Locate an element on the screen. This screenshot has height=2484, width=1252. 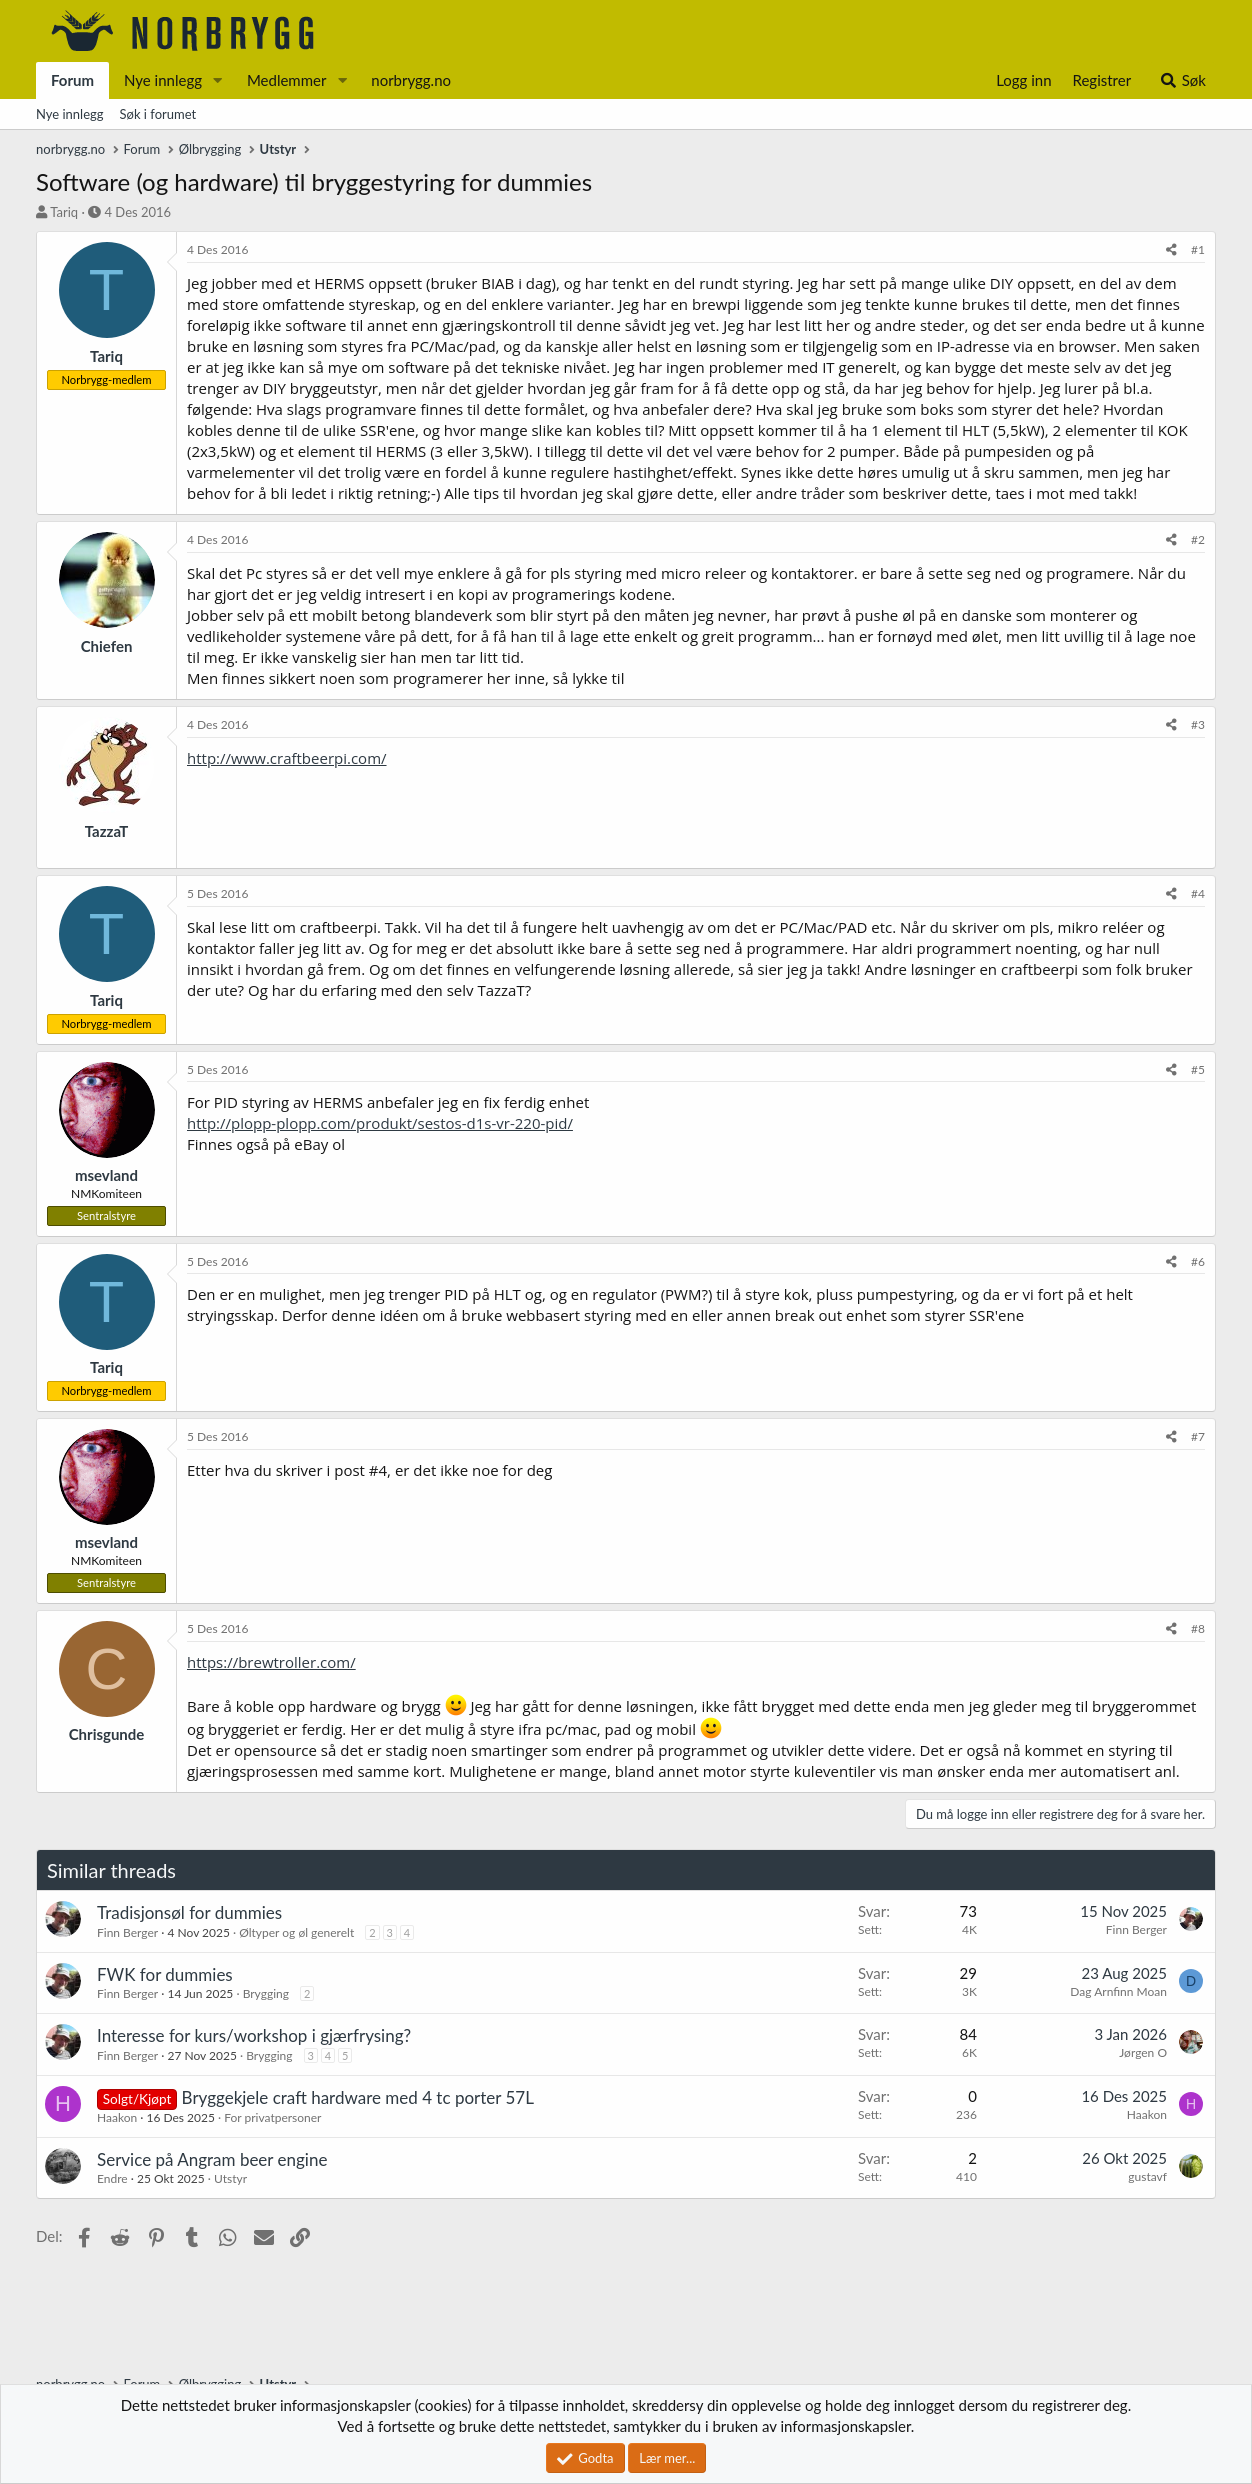
Endre is located at coordinates (112, 2178).